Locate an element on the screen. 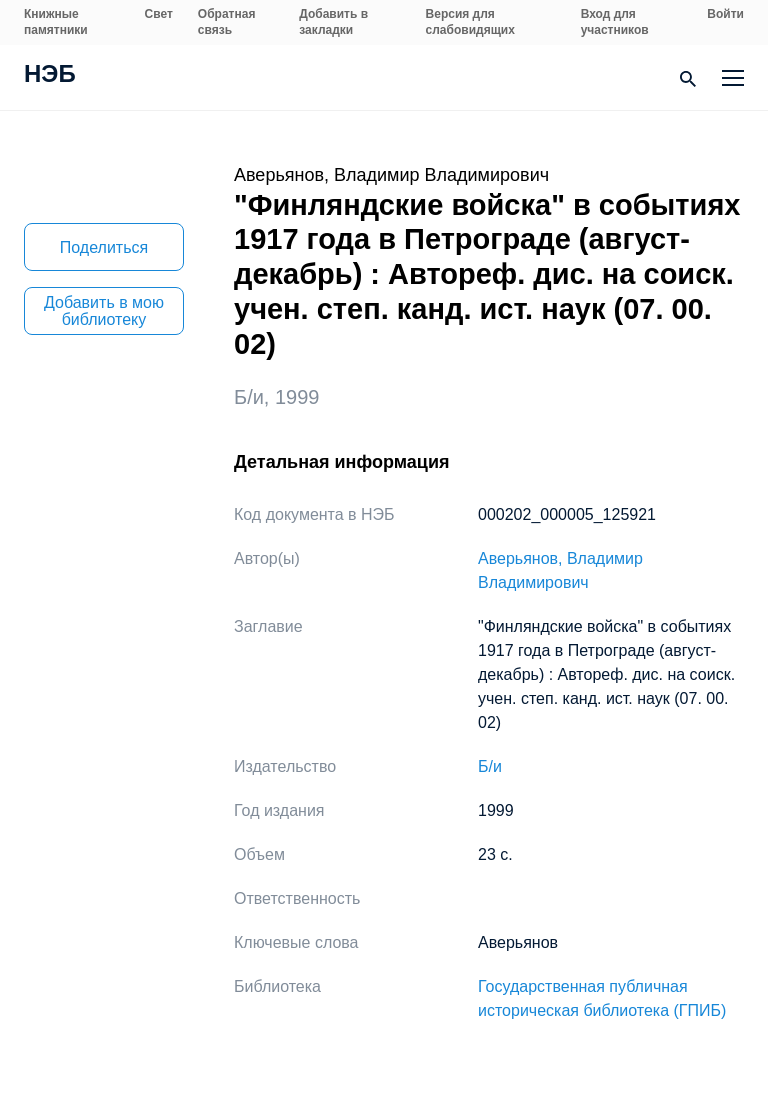  НЭБ is located at coordinates (50, 76).